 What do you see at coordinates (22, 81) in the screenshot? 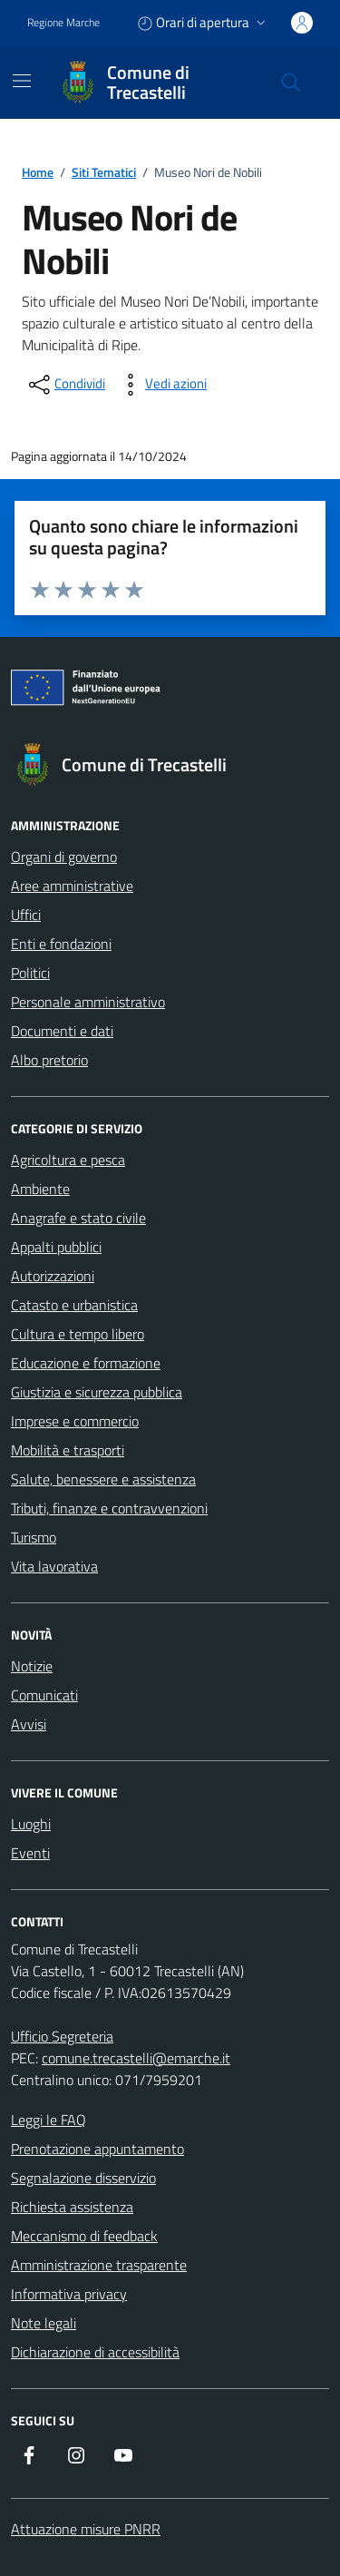
I see `[Mostra/Nascondi la navigazione]` at bounding box center [22, 81].